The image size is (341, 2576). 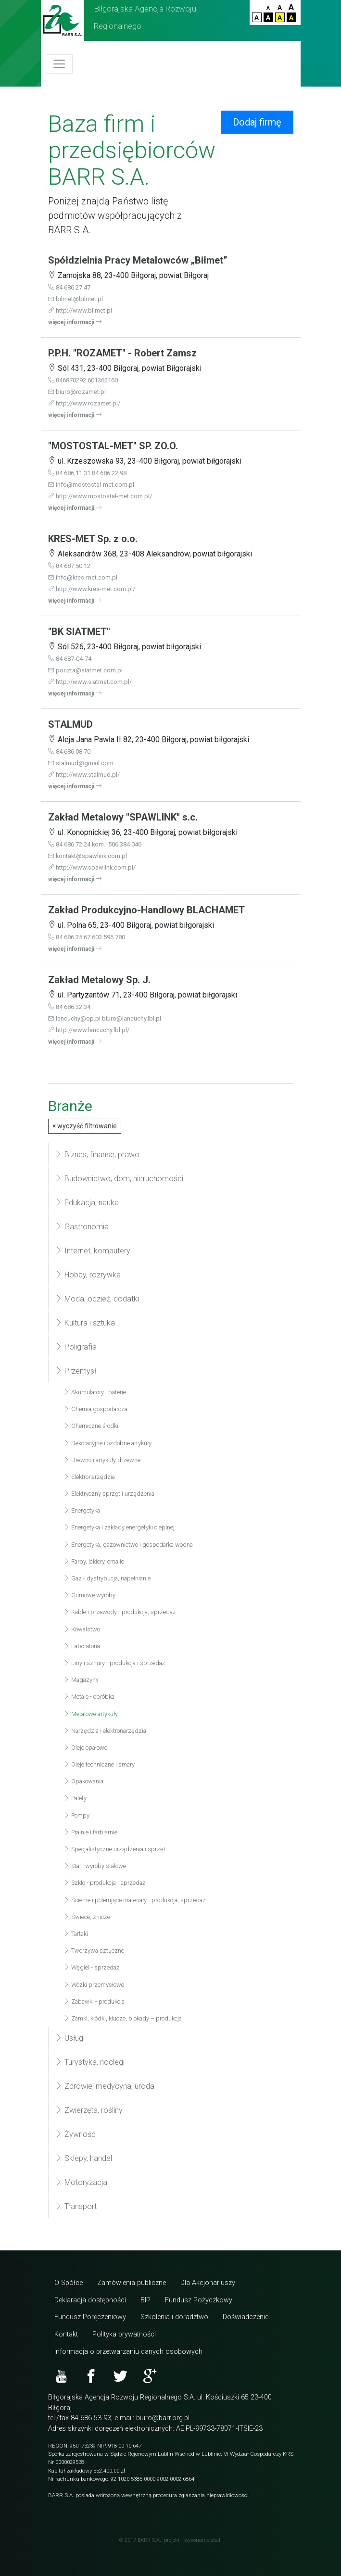 What do you see at coordinates (90, 1713) in the screenshot?
I see `Metalowe artykuły` at bounding box center [90, 1713].